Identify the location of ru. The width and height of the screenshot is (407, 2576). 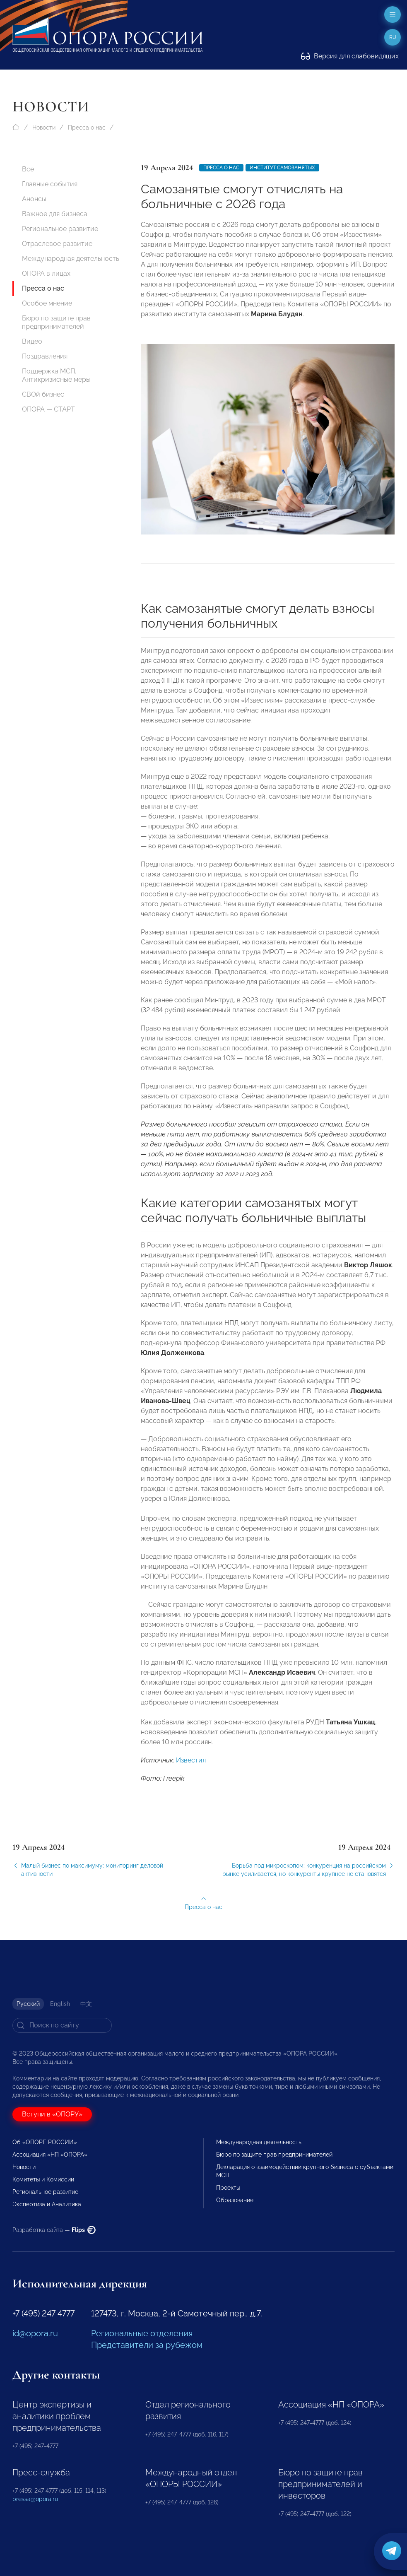
(392, 37).